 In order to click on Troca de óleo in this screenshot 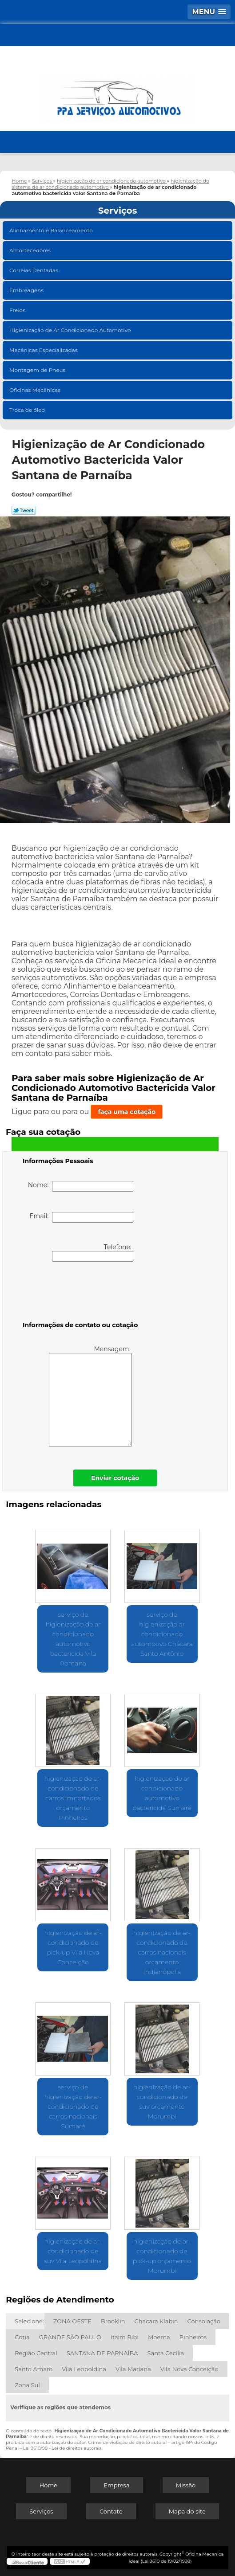, I will do `click(27, 410)`.